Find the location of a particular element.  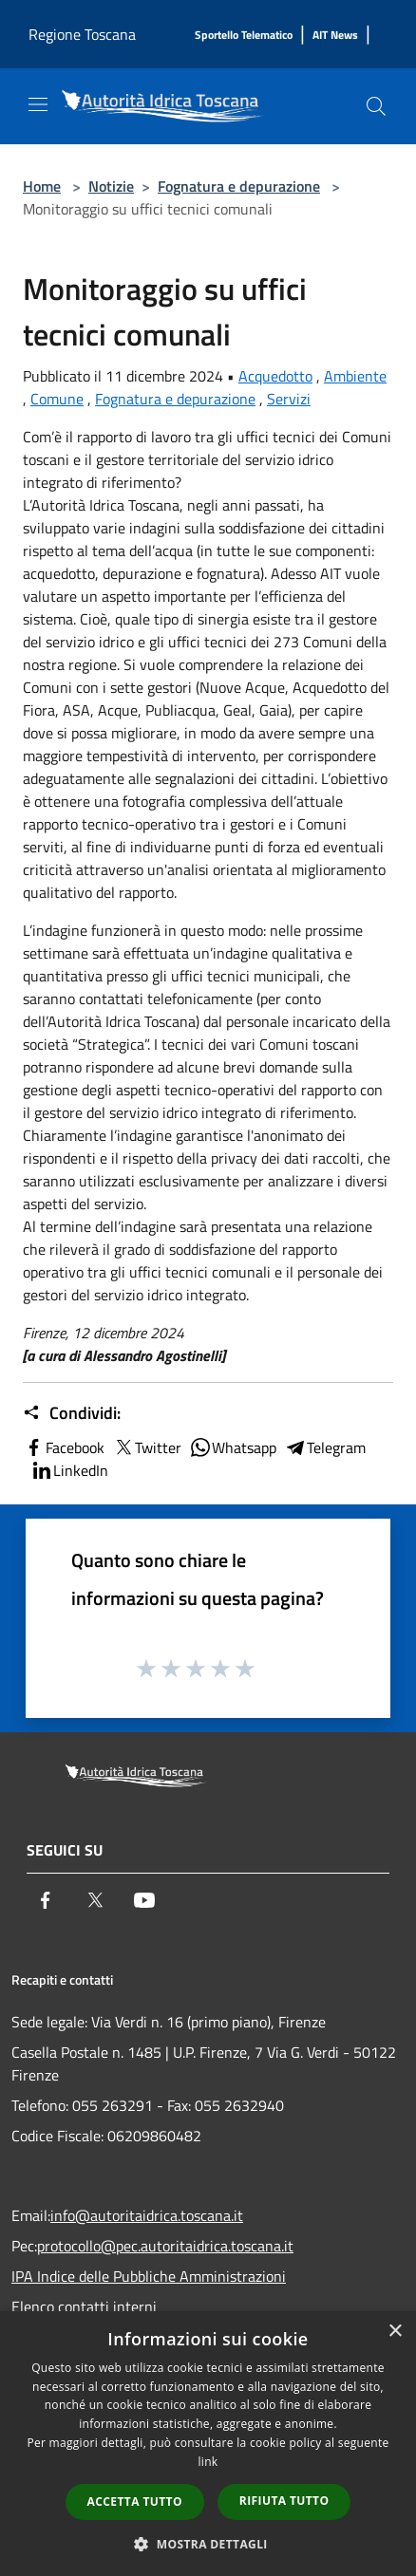

Condividi: is located at coordinates (72, 1413).